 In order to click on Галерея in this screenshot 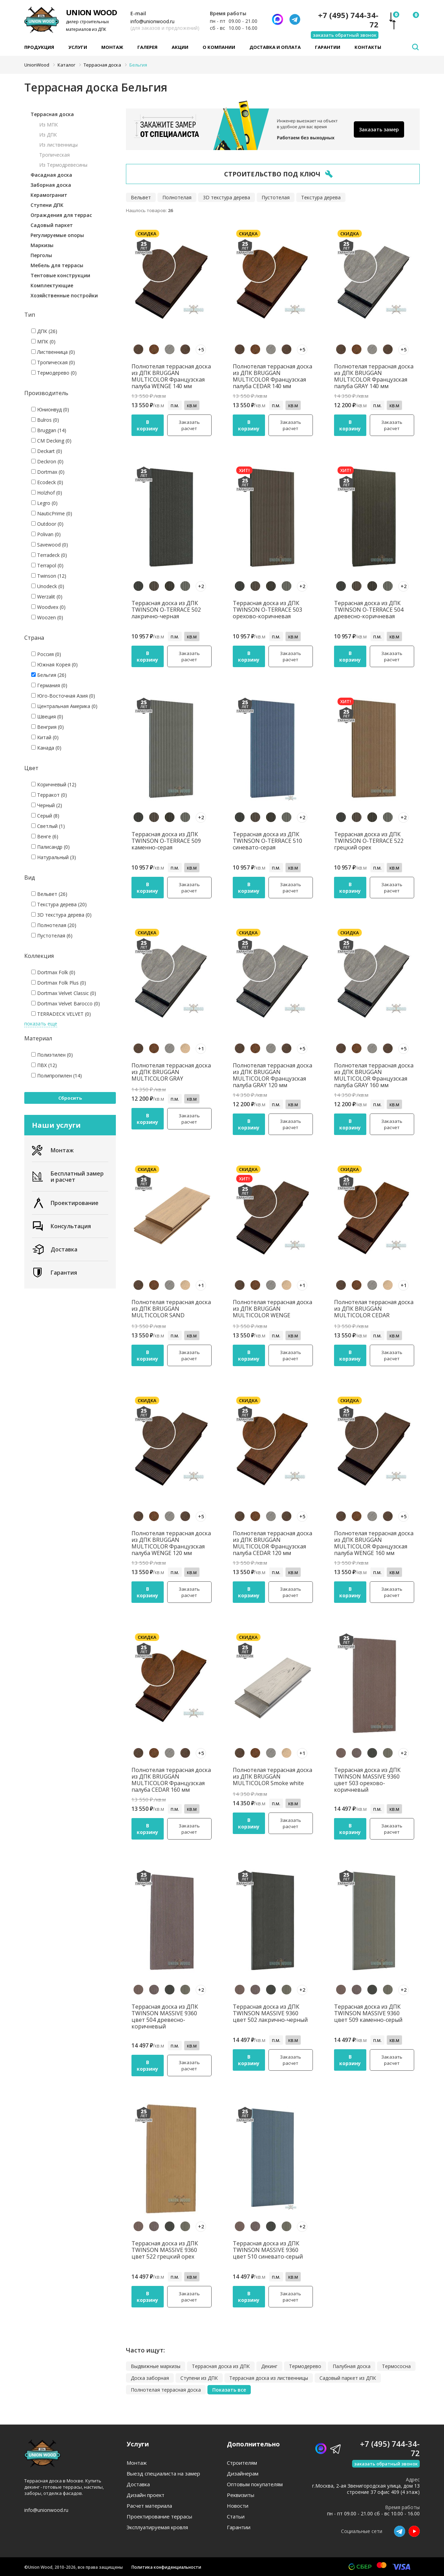, I will do `click(147, 47)`.